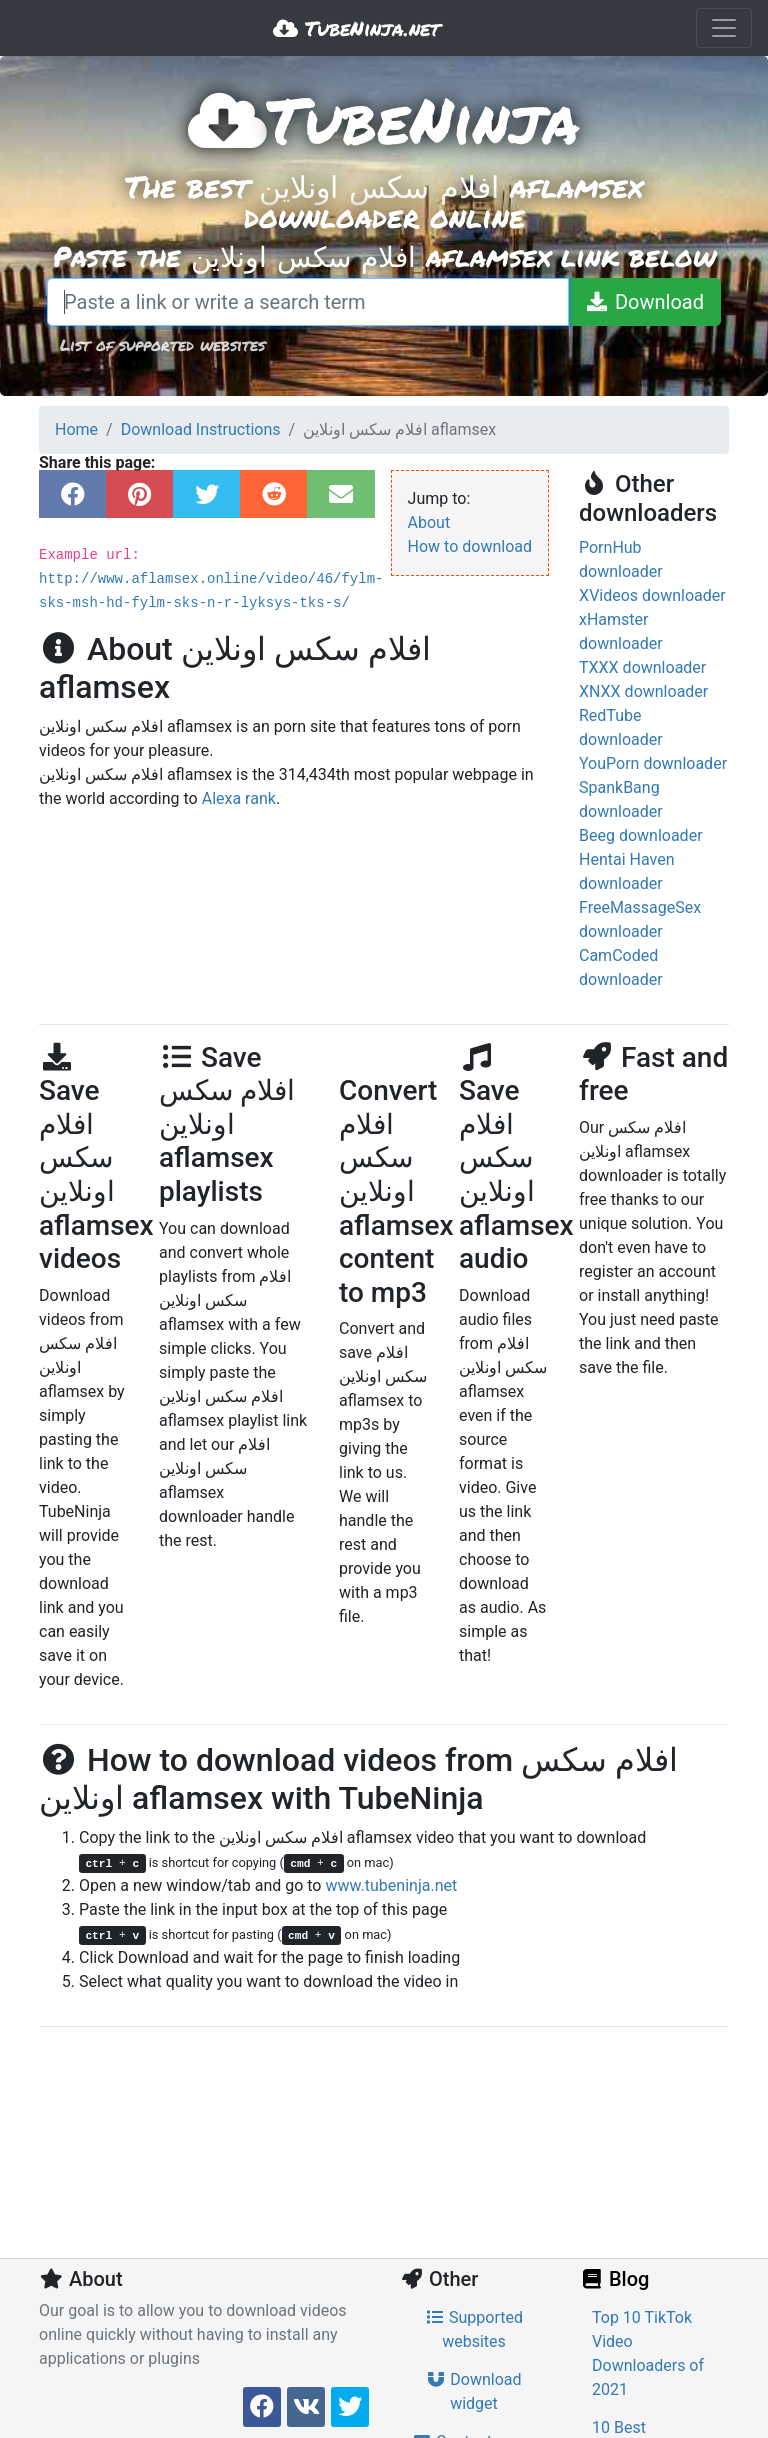 This screenshot has width=768, height=2438. Describe the element at coordinates (239, 798) in the screenshot. I see `Alexa rank` at that location.